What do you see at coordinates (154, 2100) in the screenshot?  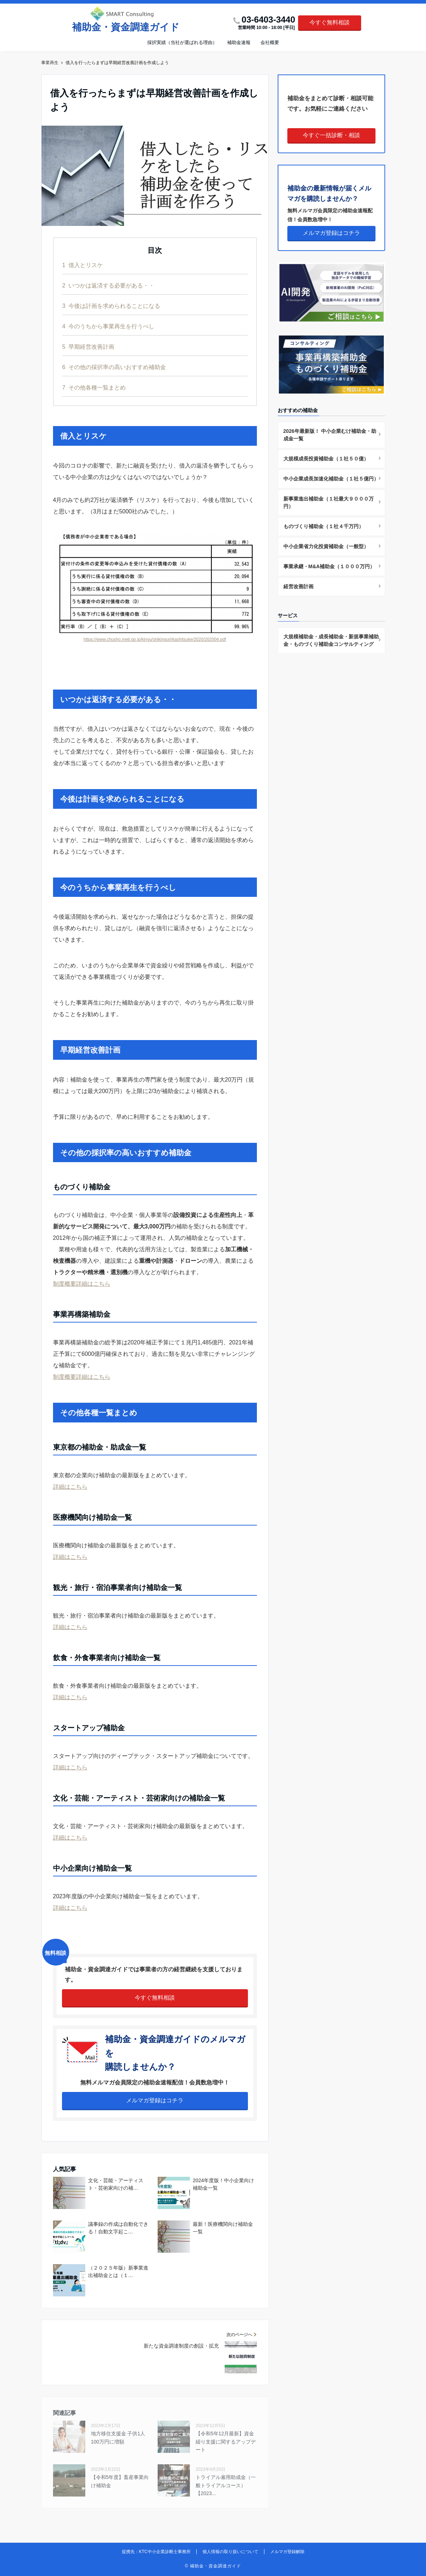 I see `メルマガ登録はコチラ` at bounding box center [154, 2100].